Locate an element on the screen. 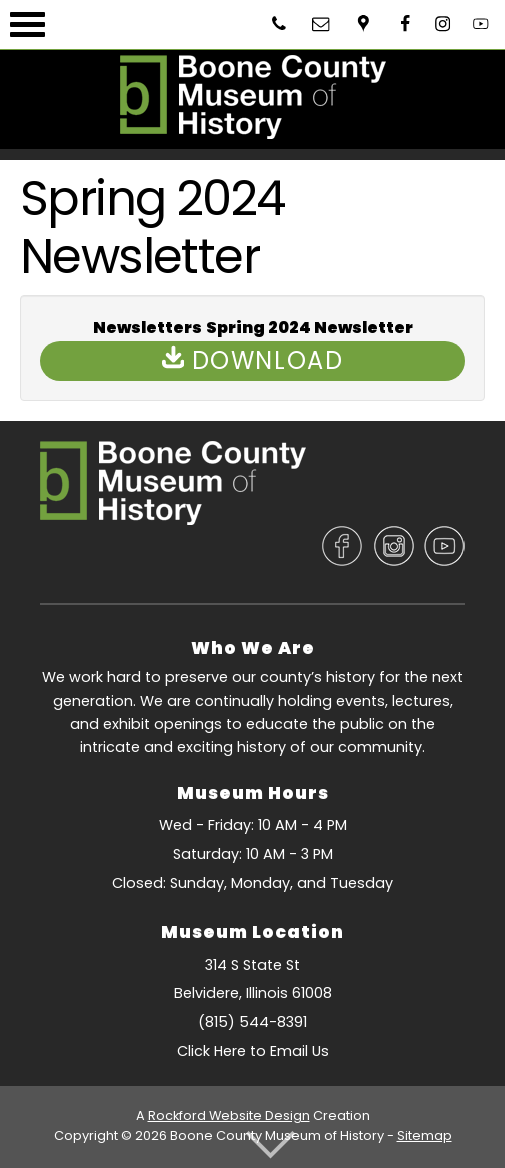 The width and height of the screenshot is (505, 1168). Rockford Website Design is located at coordinates (229, 1115).